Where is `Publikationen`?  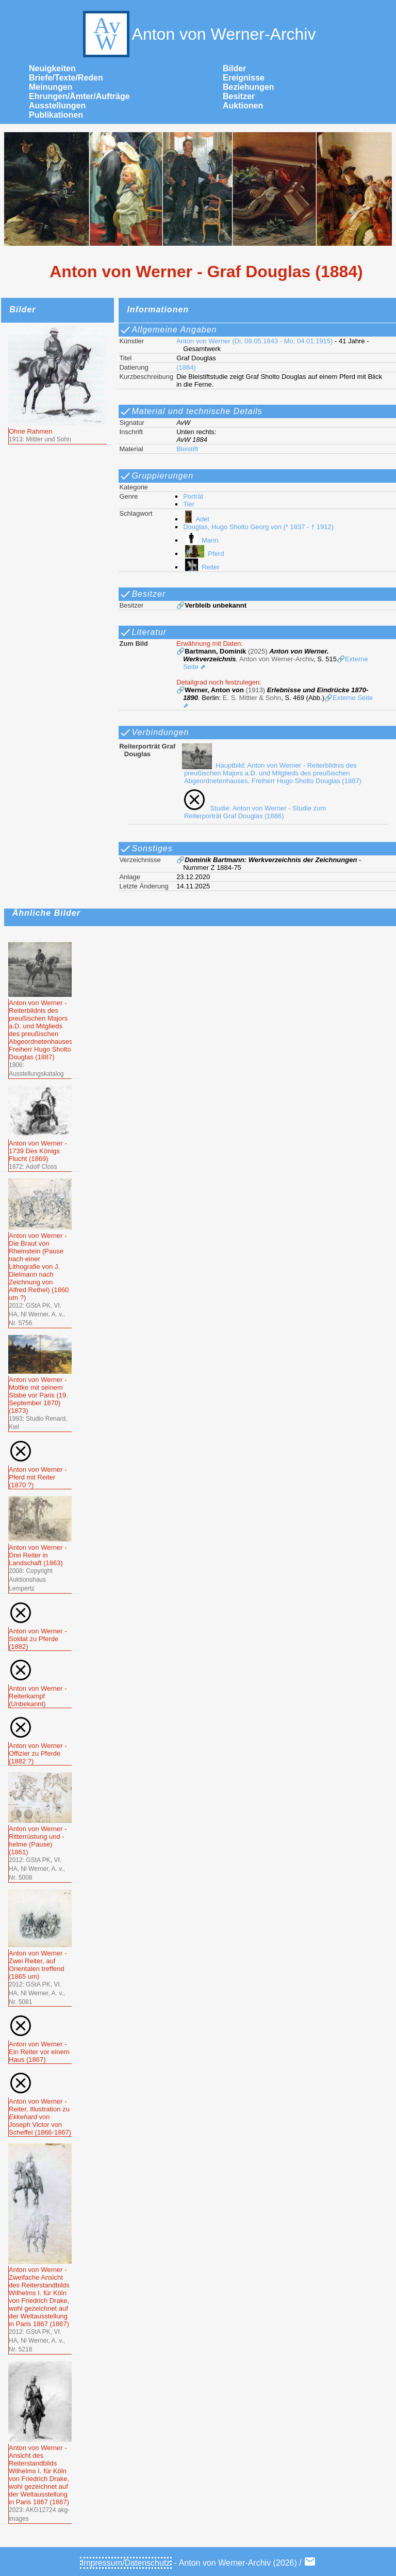 Publikationen is located at coordinates (56, 114).